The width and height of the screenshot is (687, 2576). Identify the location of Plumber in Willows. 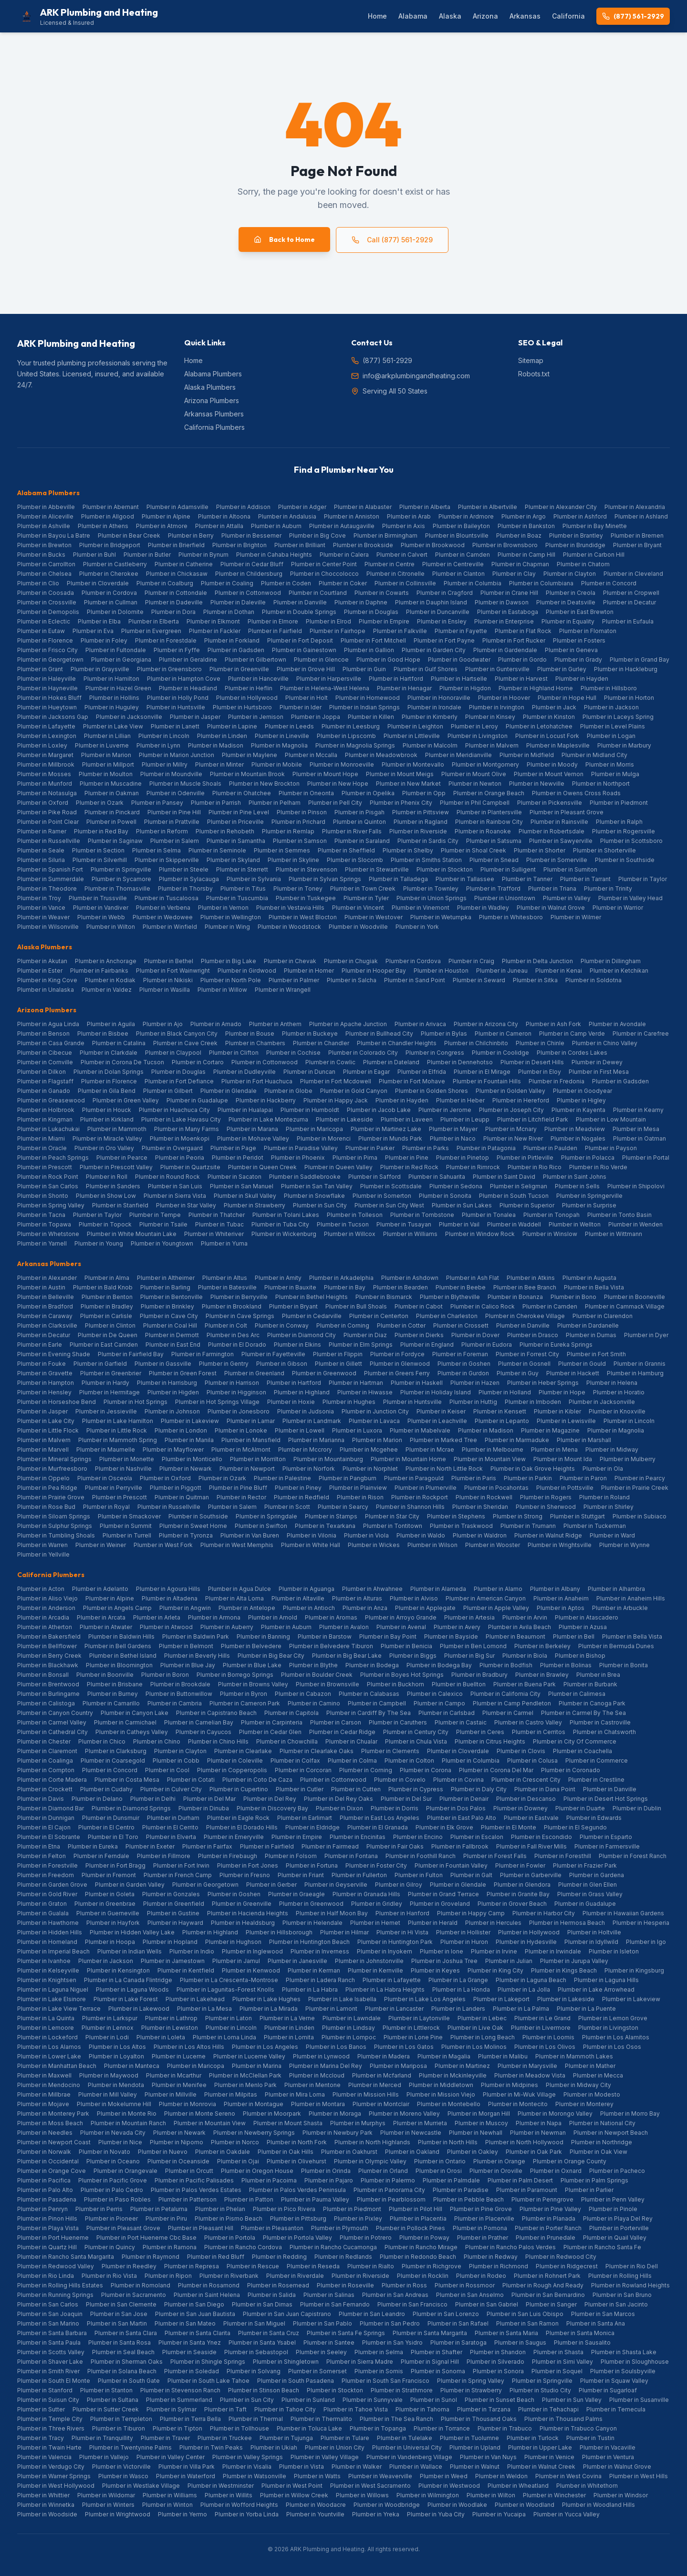
(362, 2495).